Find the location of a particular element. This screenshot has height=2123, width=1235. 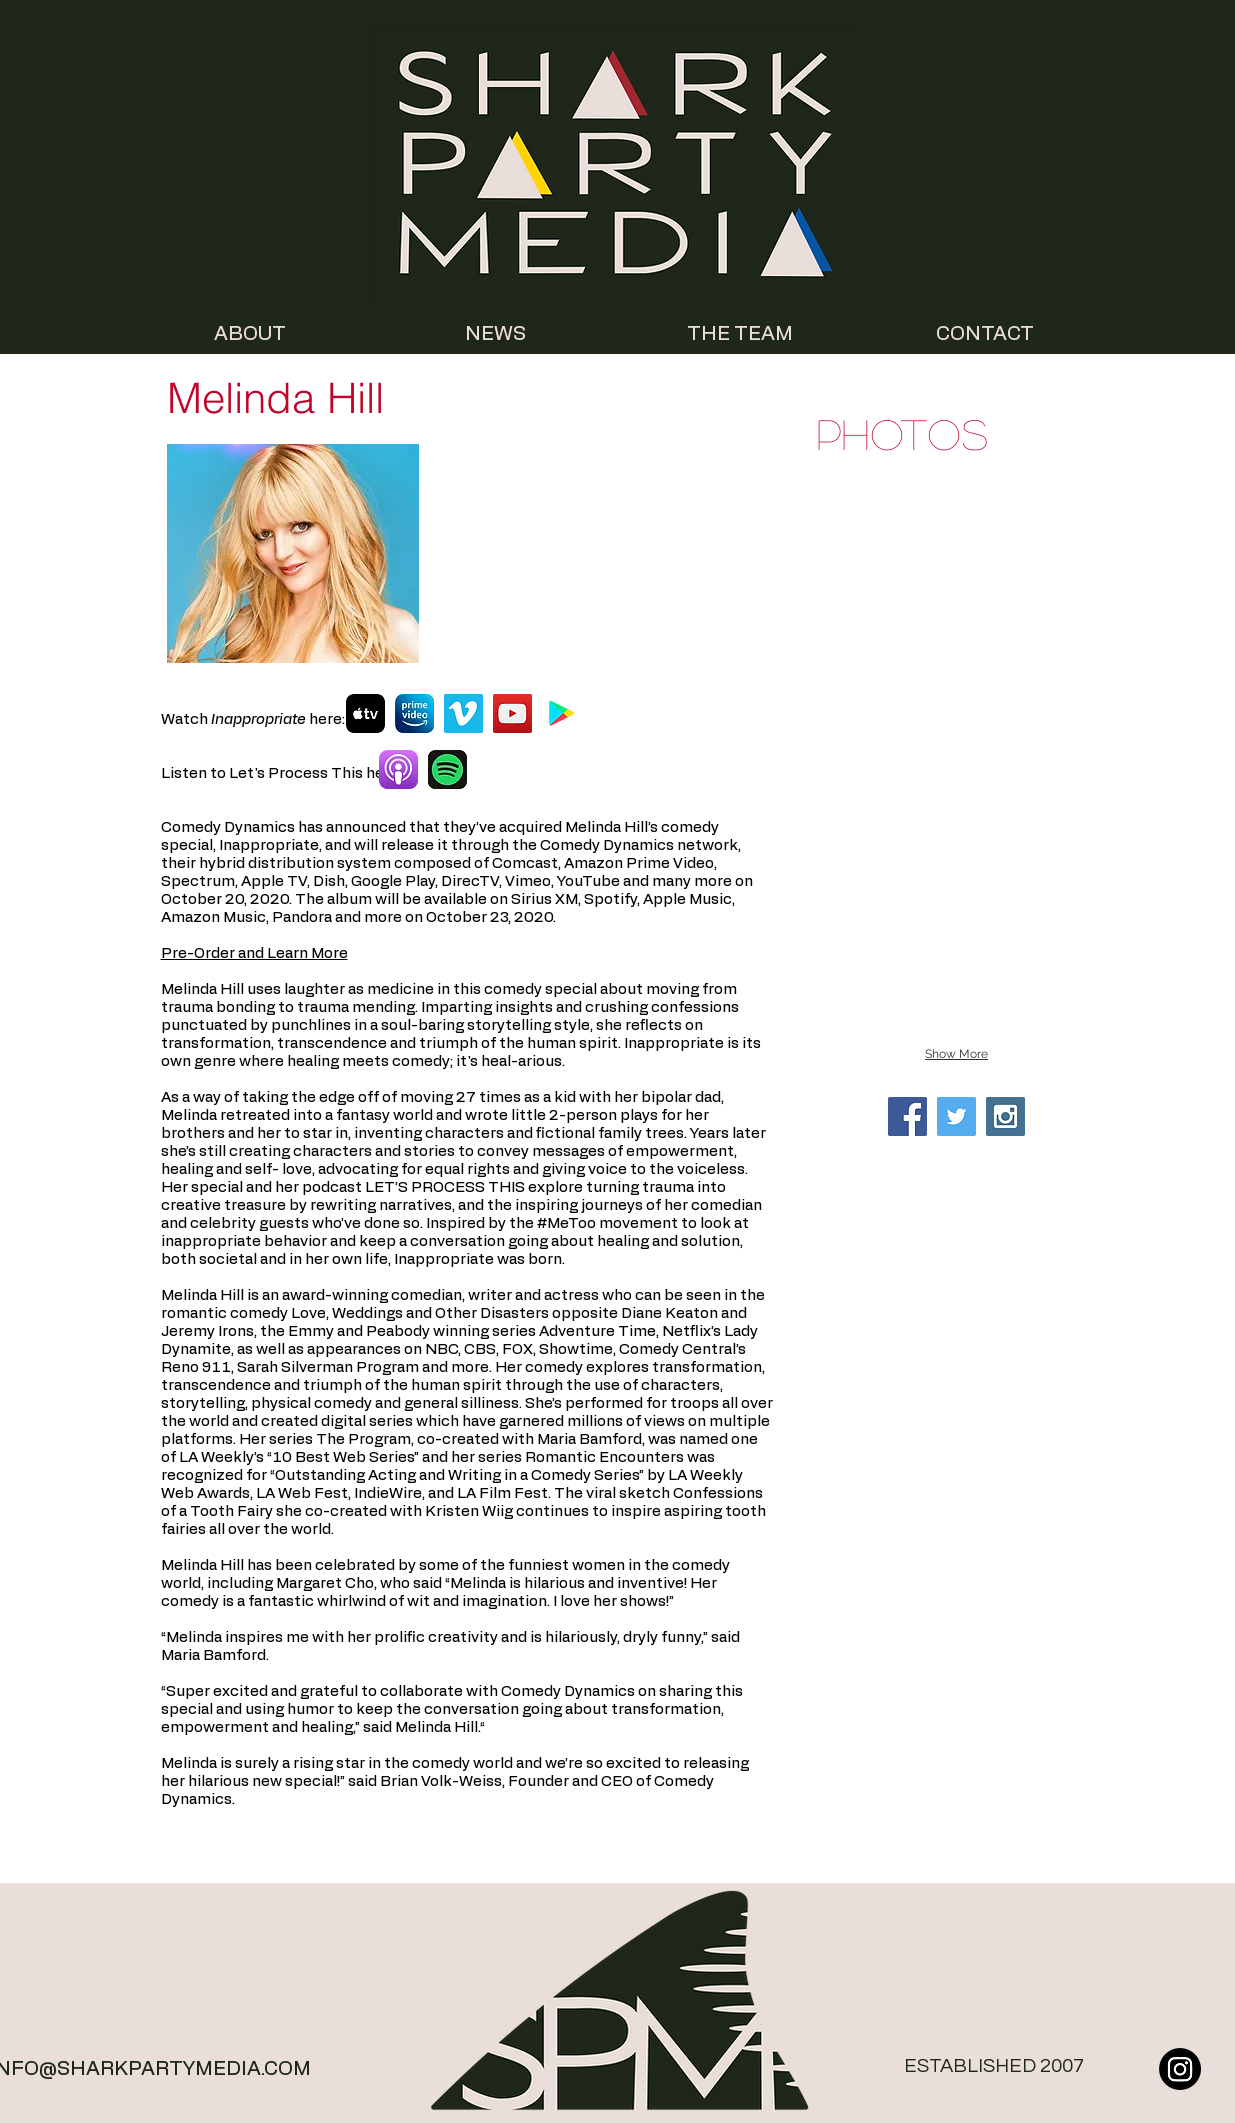

[Instagram Social Icon] is located at coordinates (1005, 1116).